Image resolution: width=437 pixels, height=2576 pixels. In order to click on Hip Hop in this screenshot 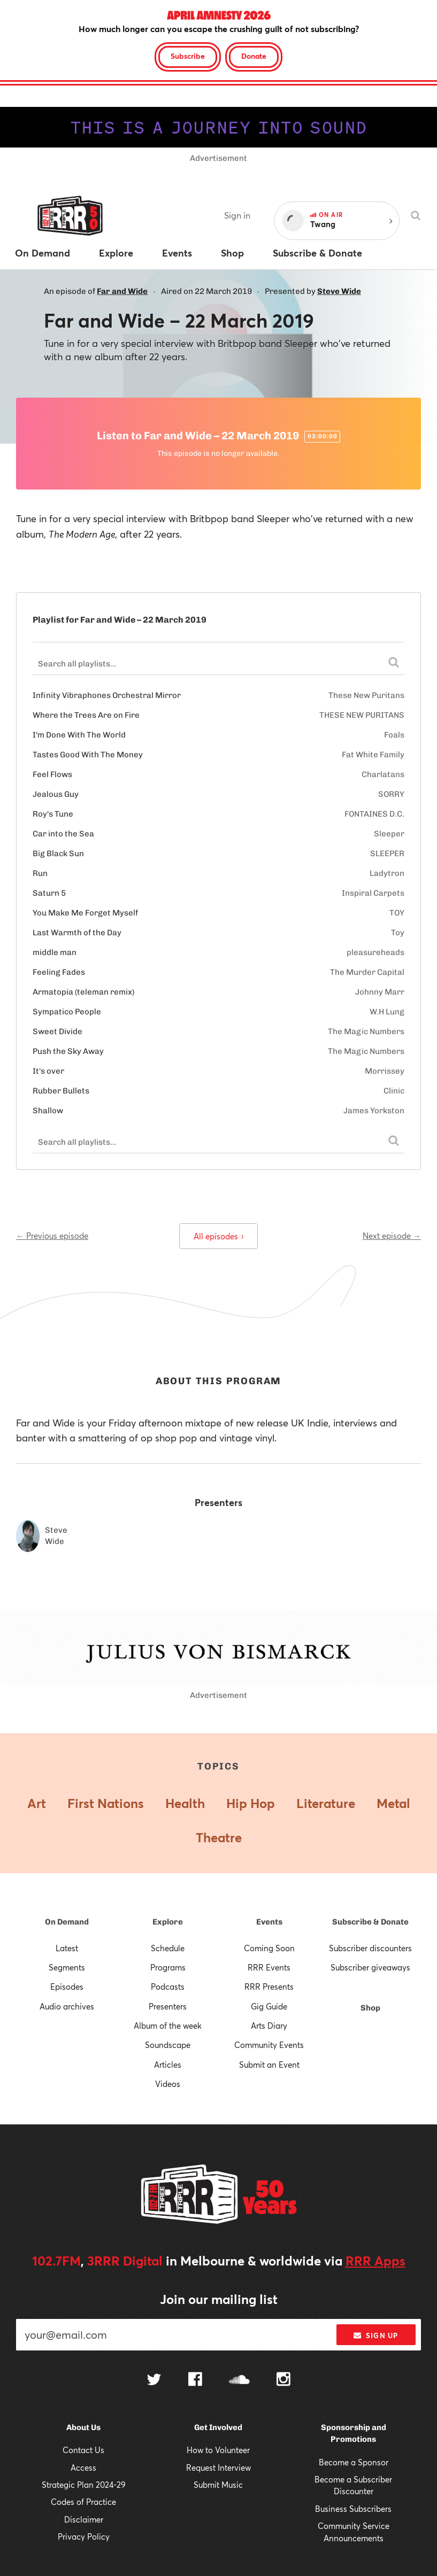, I will do `click(250, 1803)`.